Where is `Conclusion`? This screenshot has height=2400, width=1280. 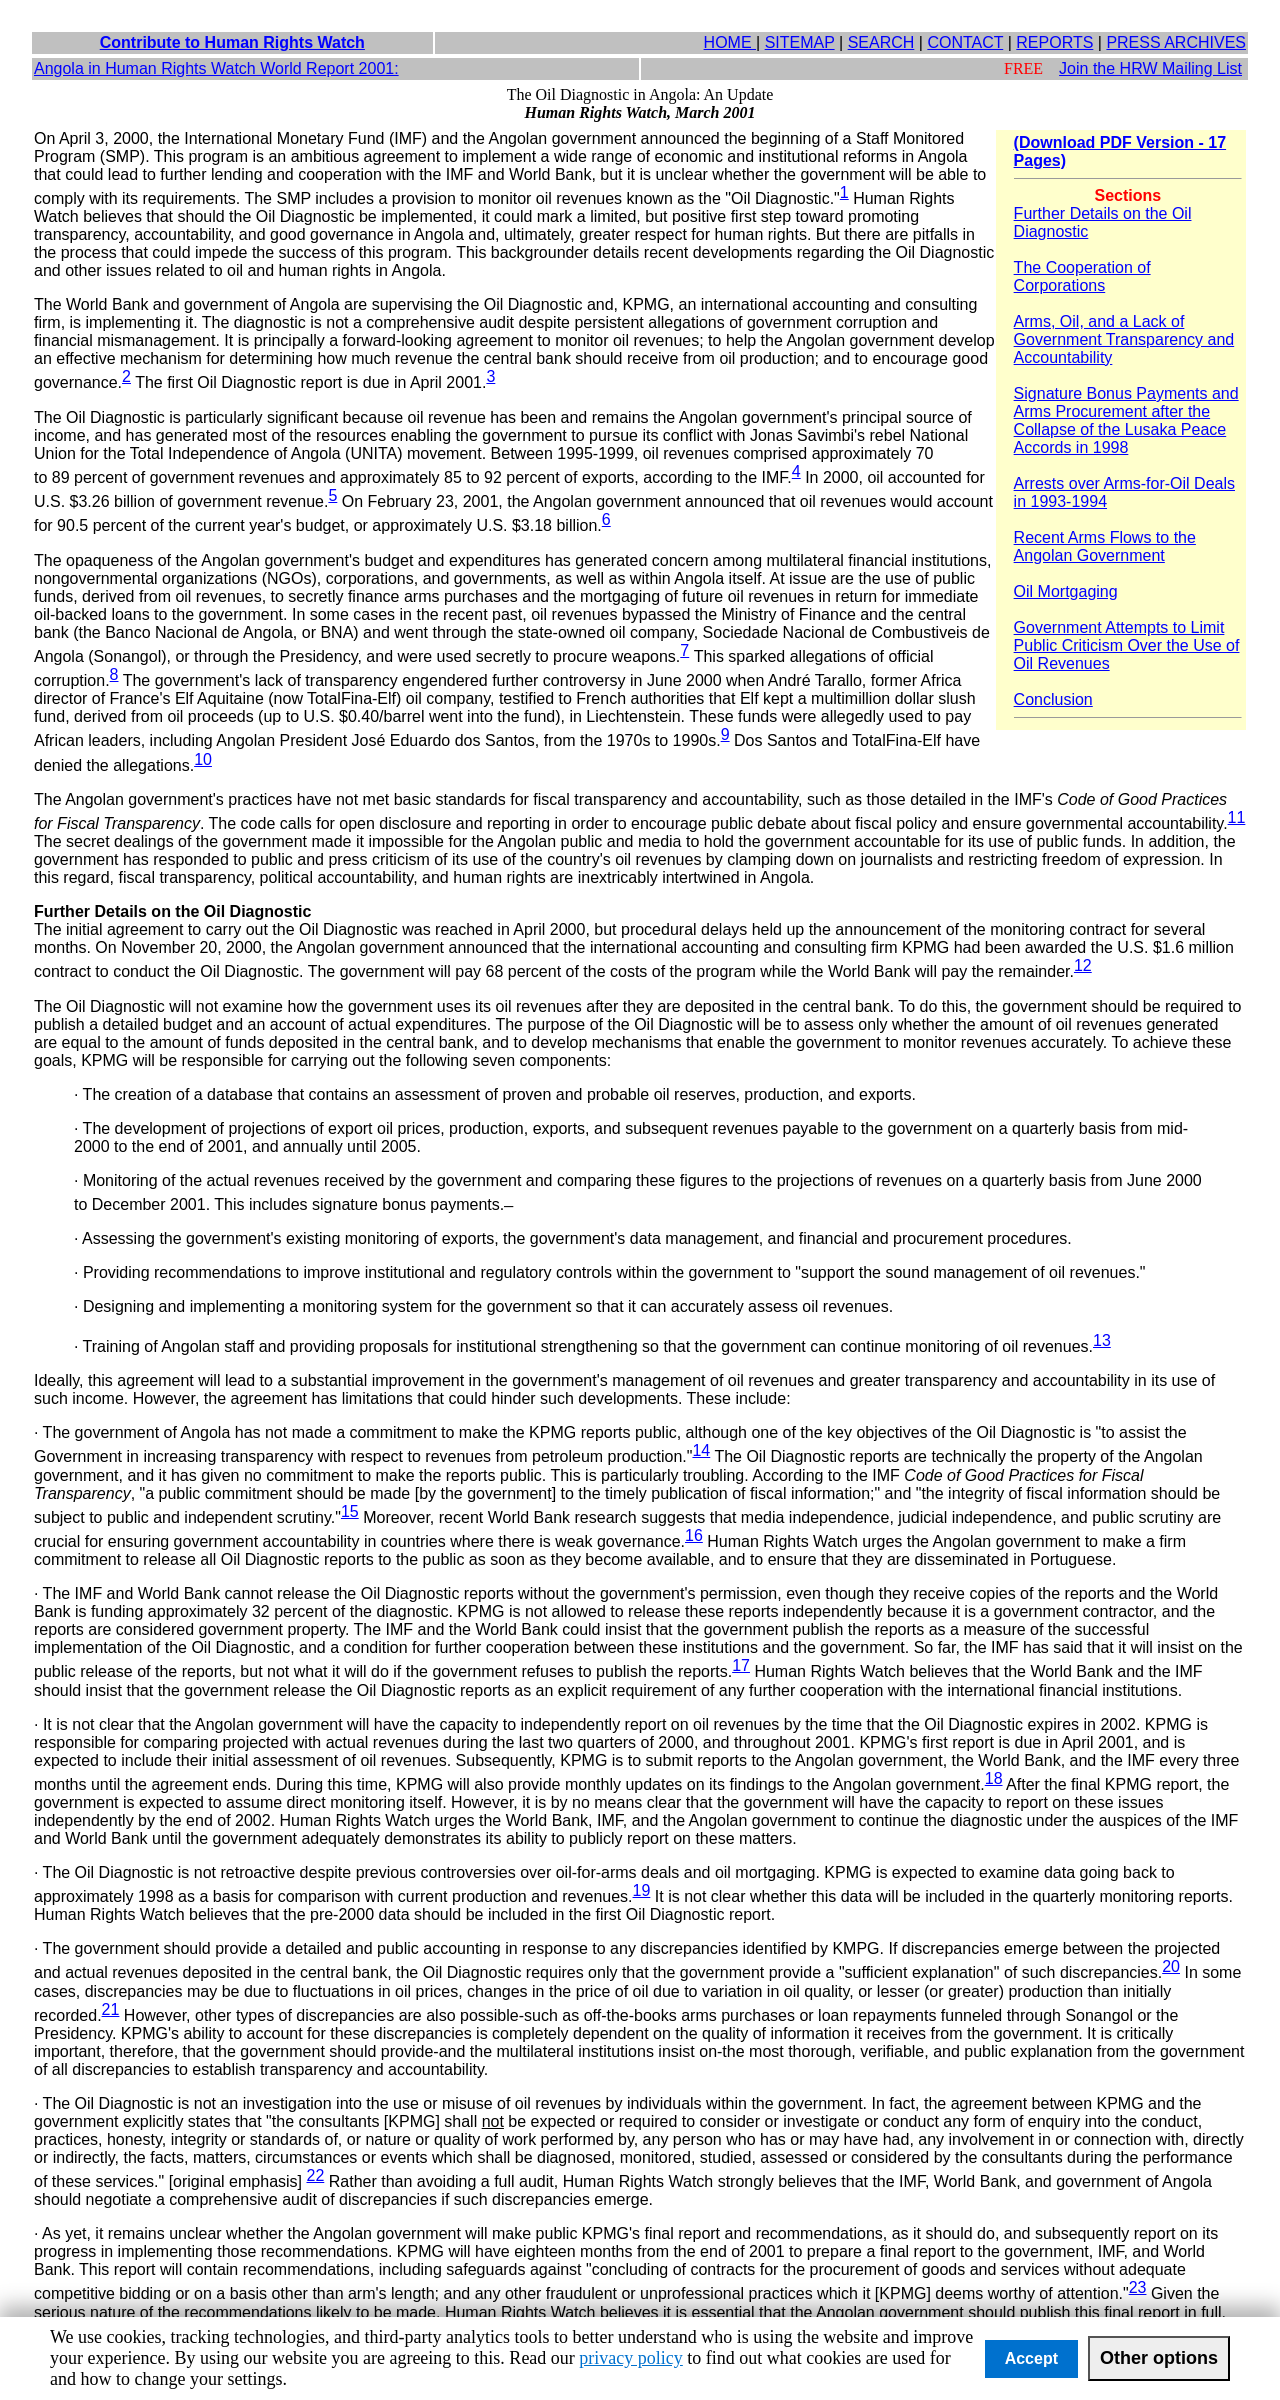
Conclusion is located at coordinates (1053, 699).